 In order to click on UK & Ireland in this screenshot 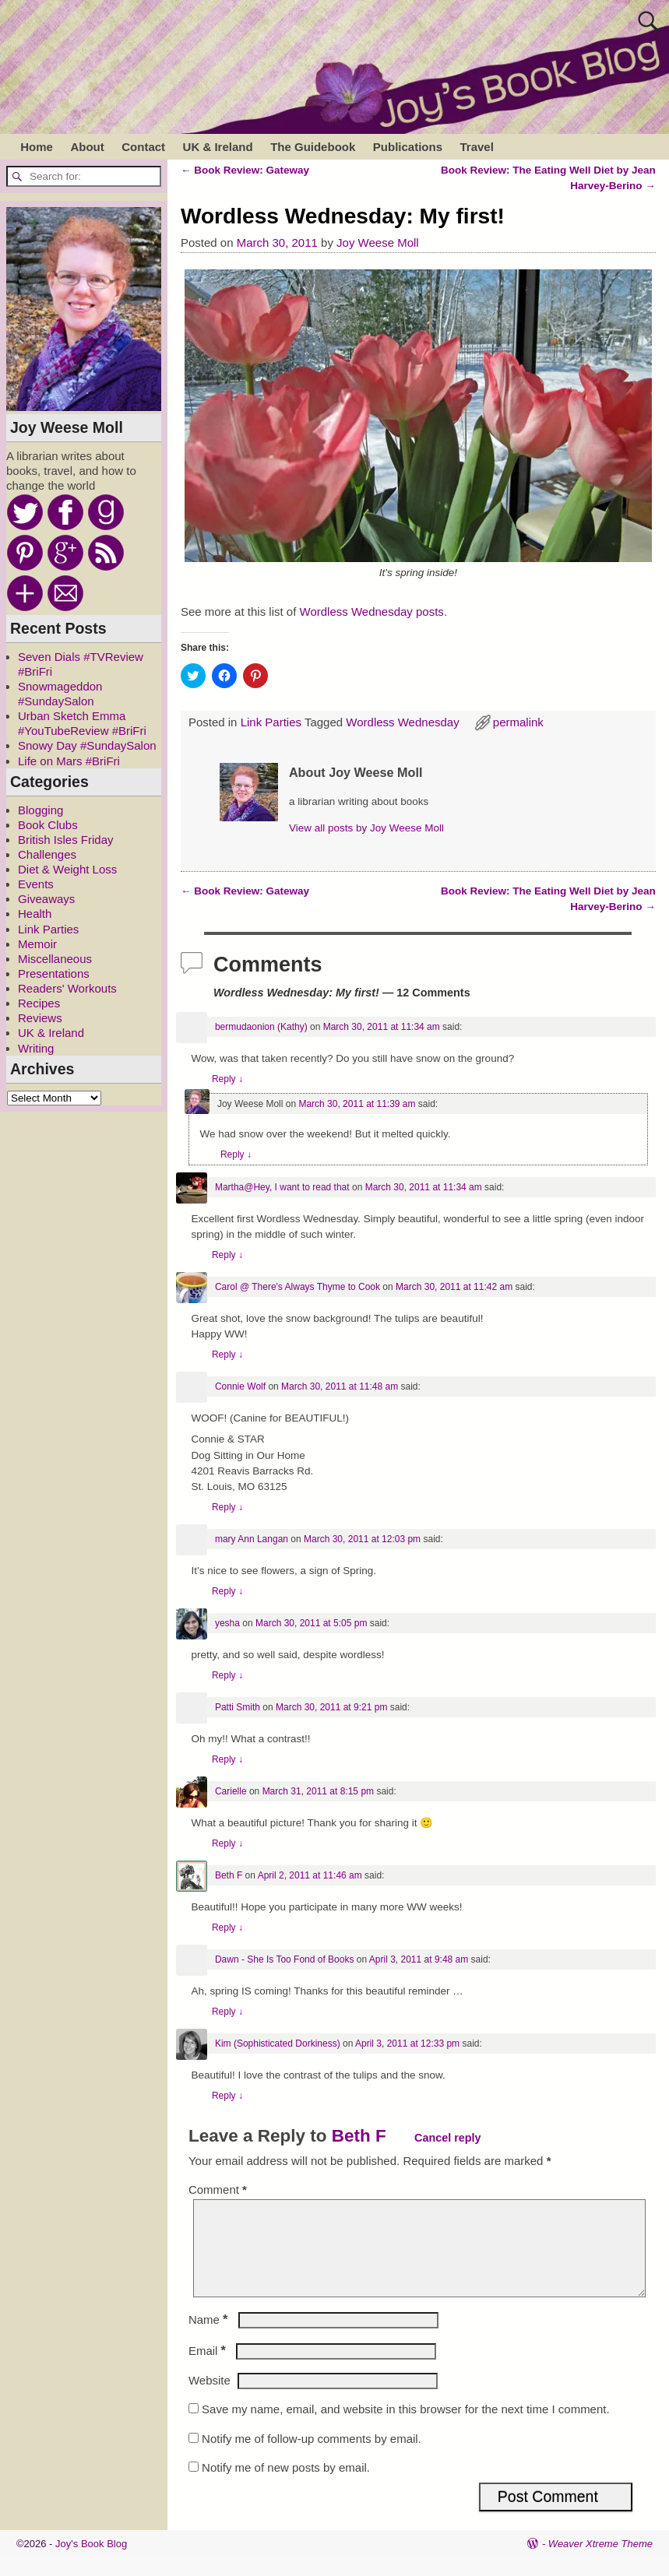, I will do `click(218, 146)`.